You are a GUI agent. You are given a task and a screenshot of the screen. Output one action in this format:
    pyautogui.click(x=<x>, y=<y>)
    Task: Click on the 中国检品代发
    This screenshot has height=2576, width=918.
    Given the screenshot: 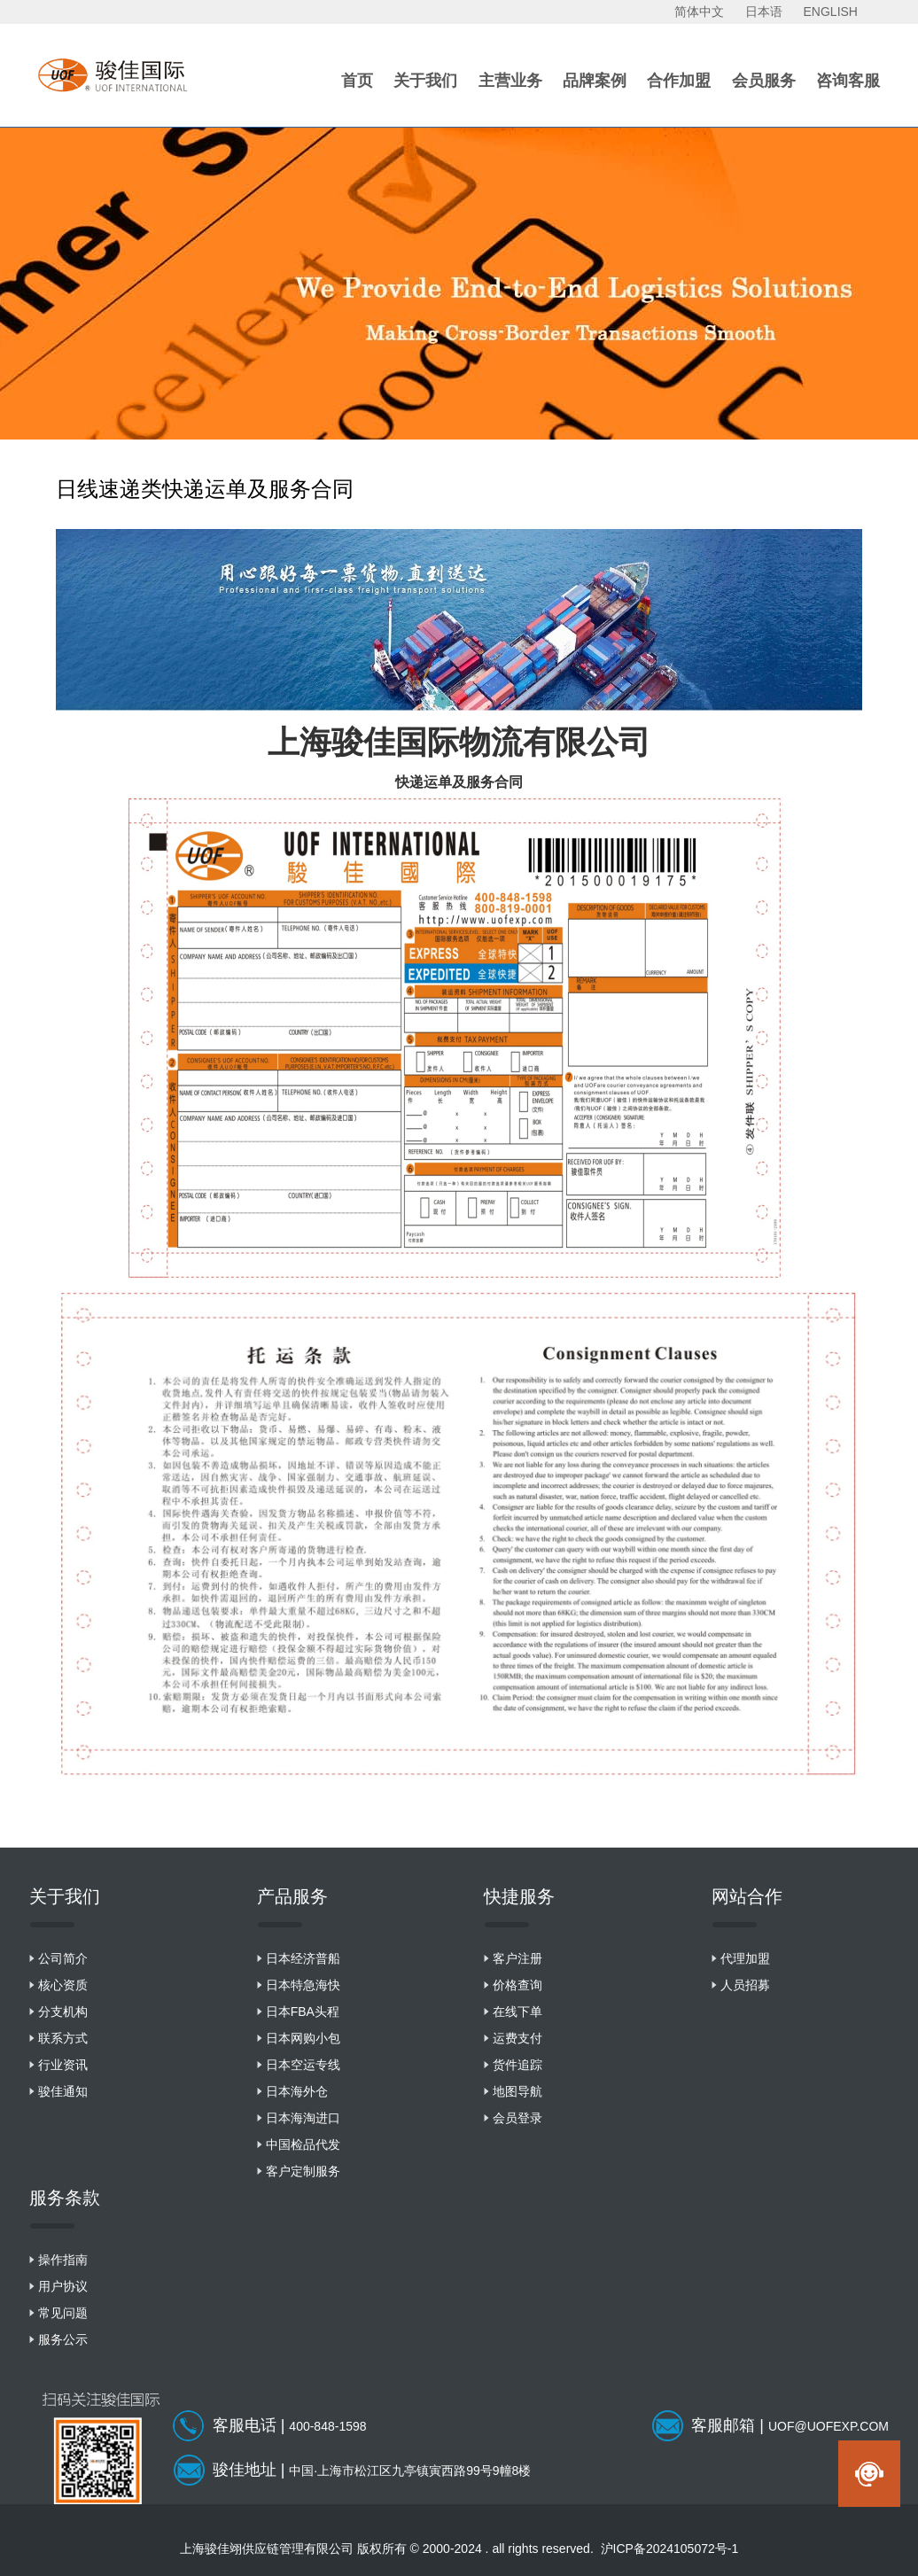 What is the action you would take?
    pyautogui.click(x=303, y=2144)
    